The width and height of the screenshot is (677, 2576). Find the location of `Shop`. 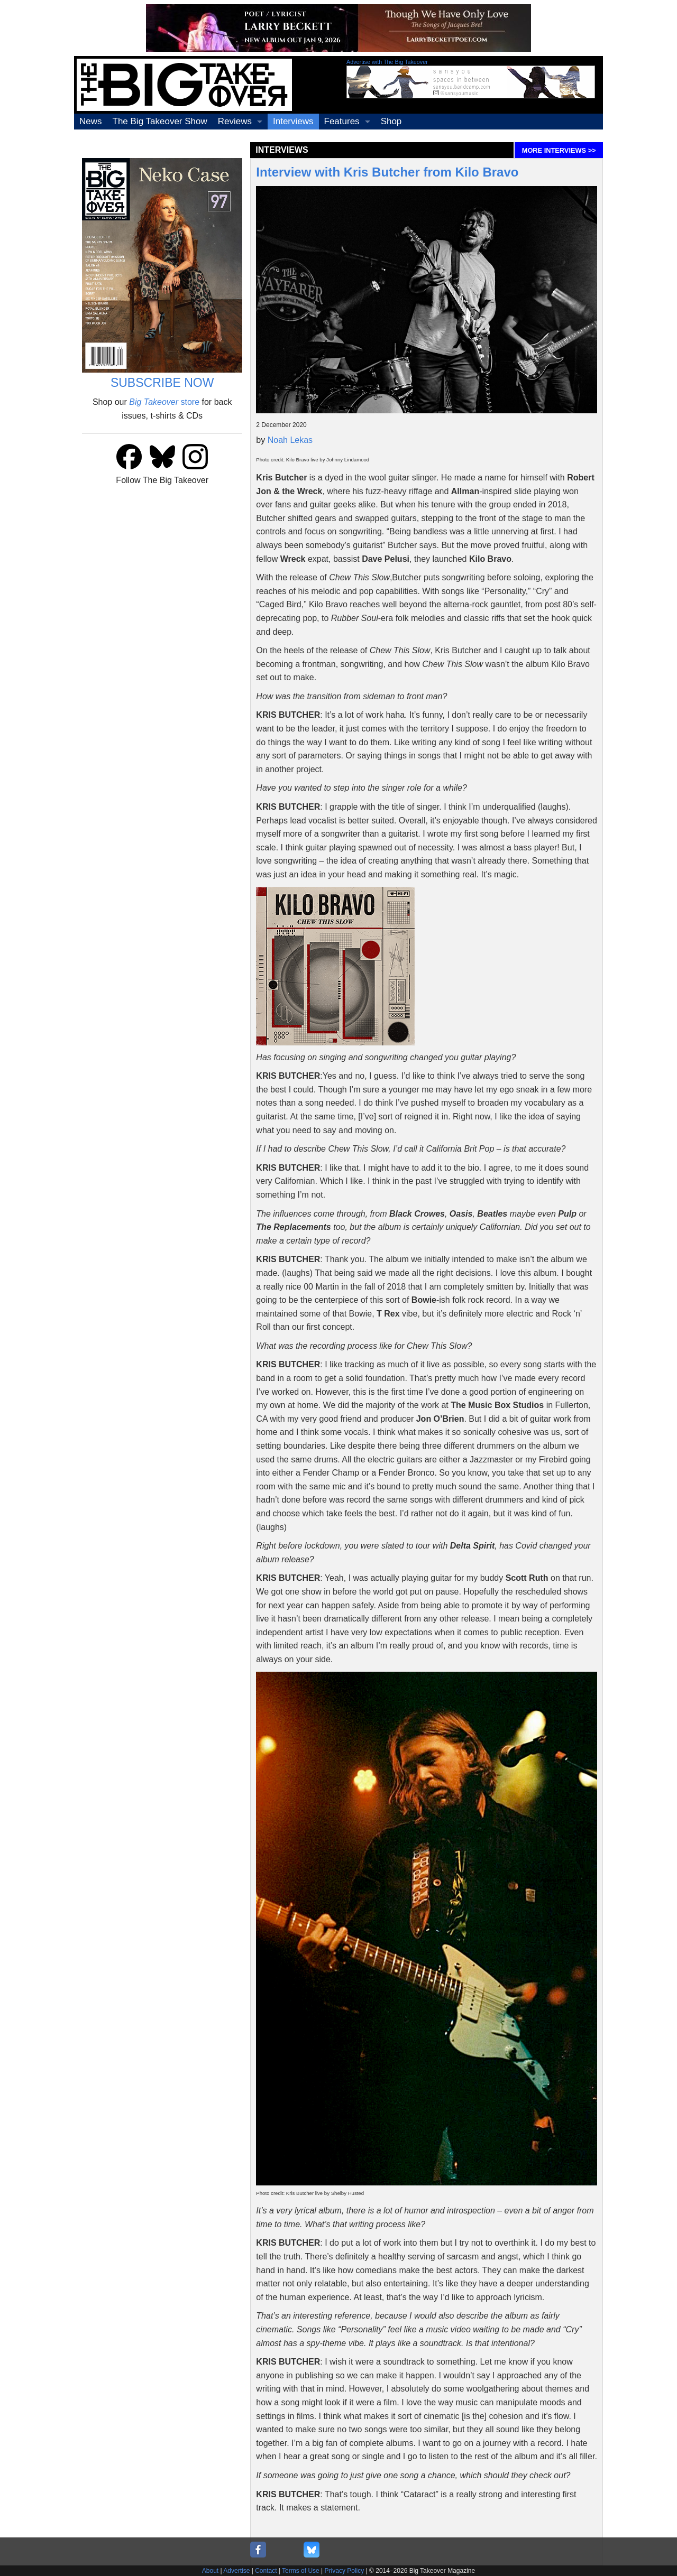

Shop is located at coordinates (391, 121).